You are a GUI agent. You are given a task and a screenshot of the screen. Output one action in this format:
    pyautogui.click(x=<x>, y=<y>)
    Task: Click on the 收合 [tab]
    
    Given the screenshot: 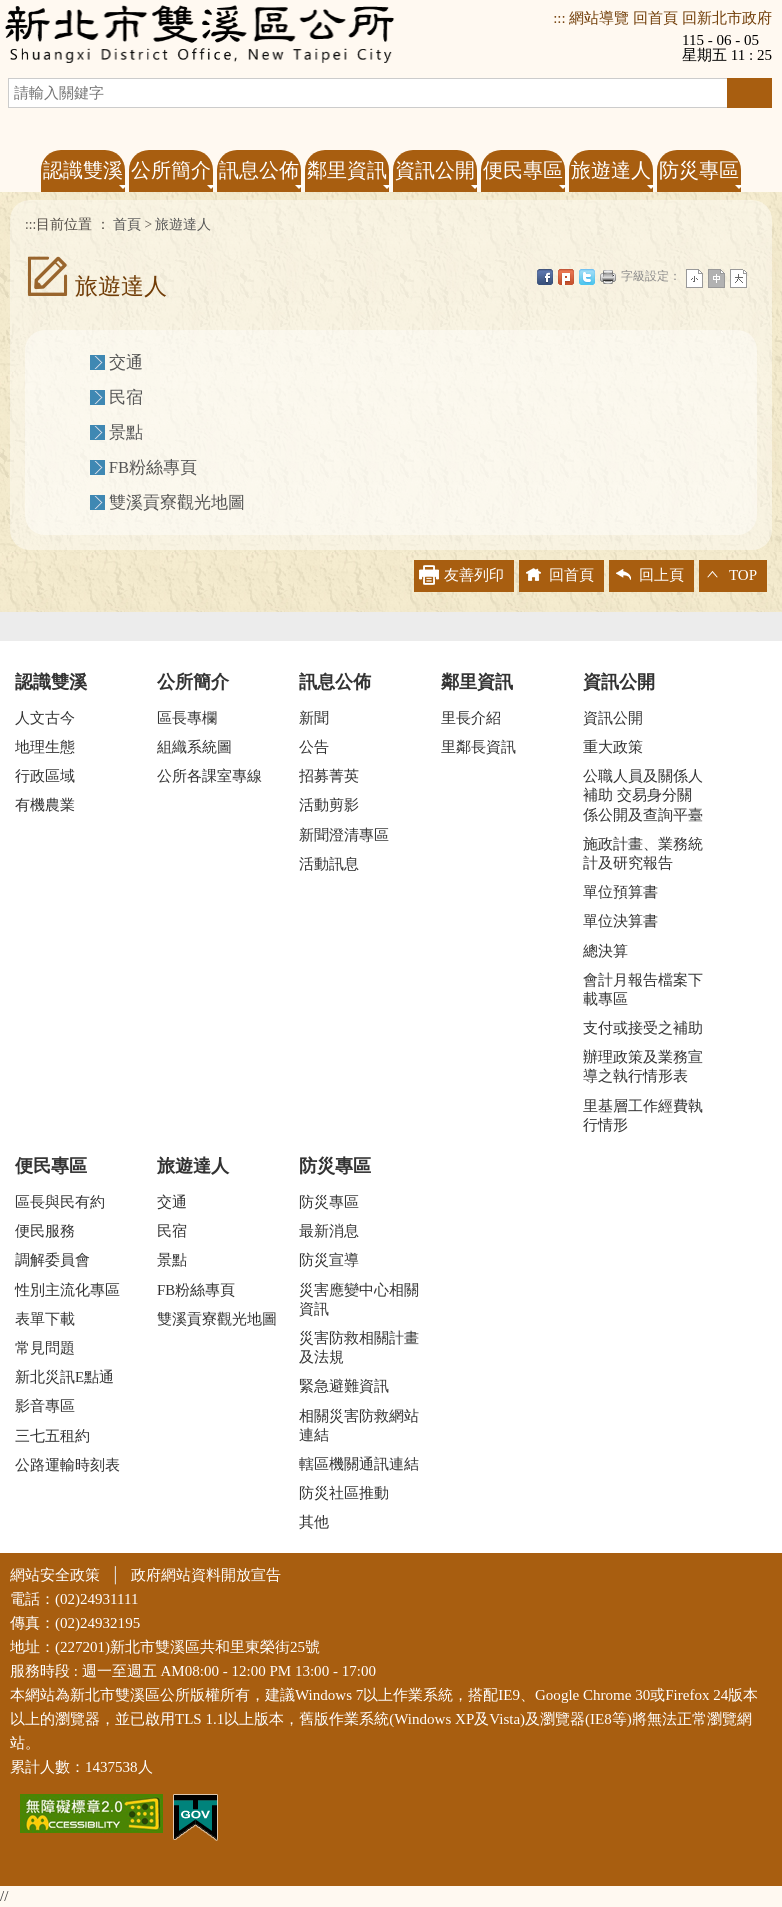 What is the action you would take?
    pyautogui.click(x=391, y=626)
    